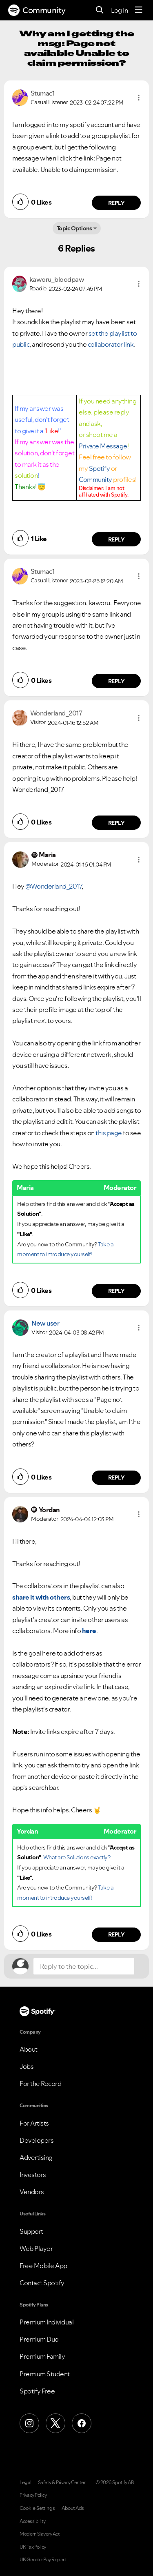 The height and width of the screenshot is (2576, 153). Describe the element at coordinates (43, 93) in the screenshot. I see `[View Profile of Stumac1]` at that location.